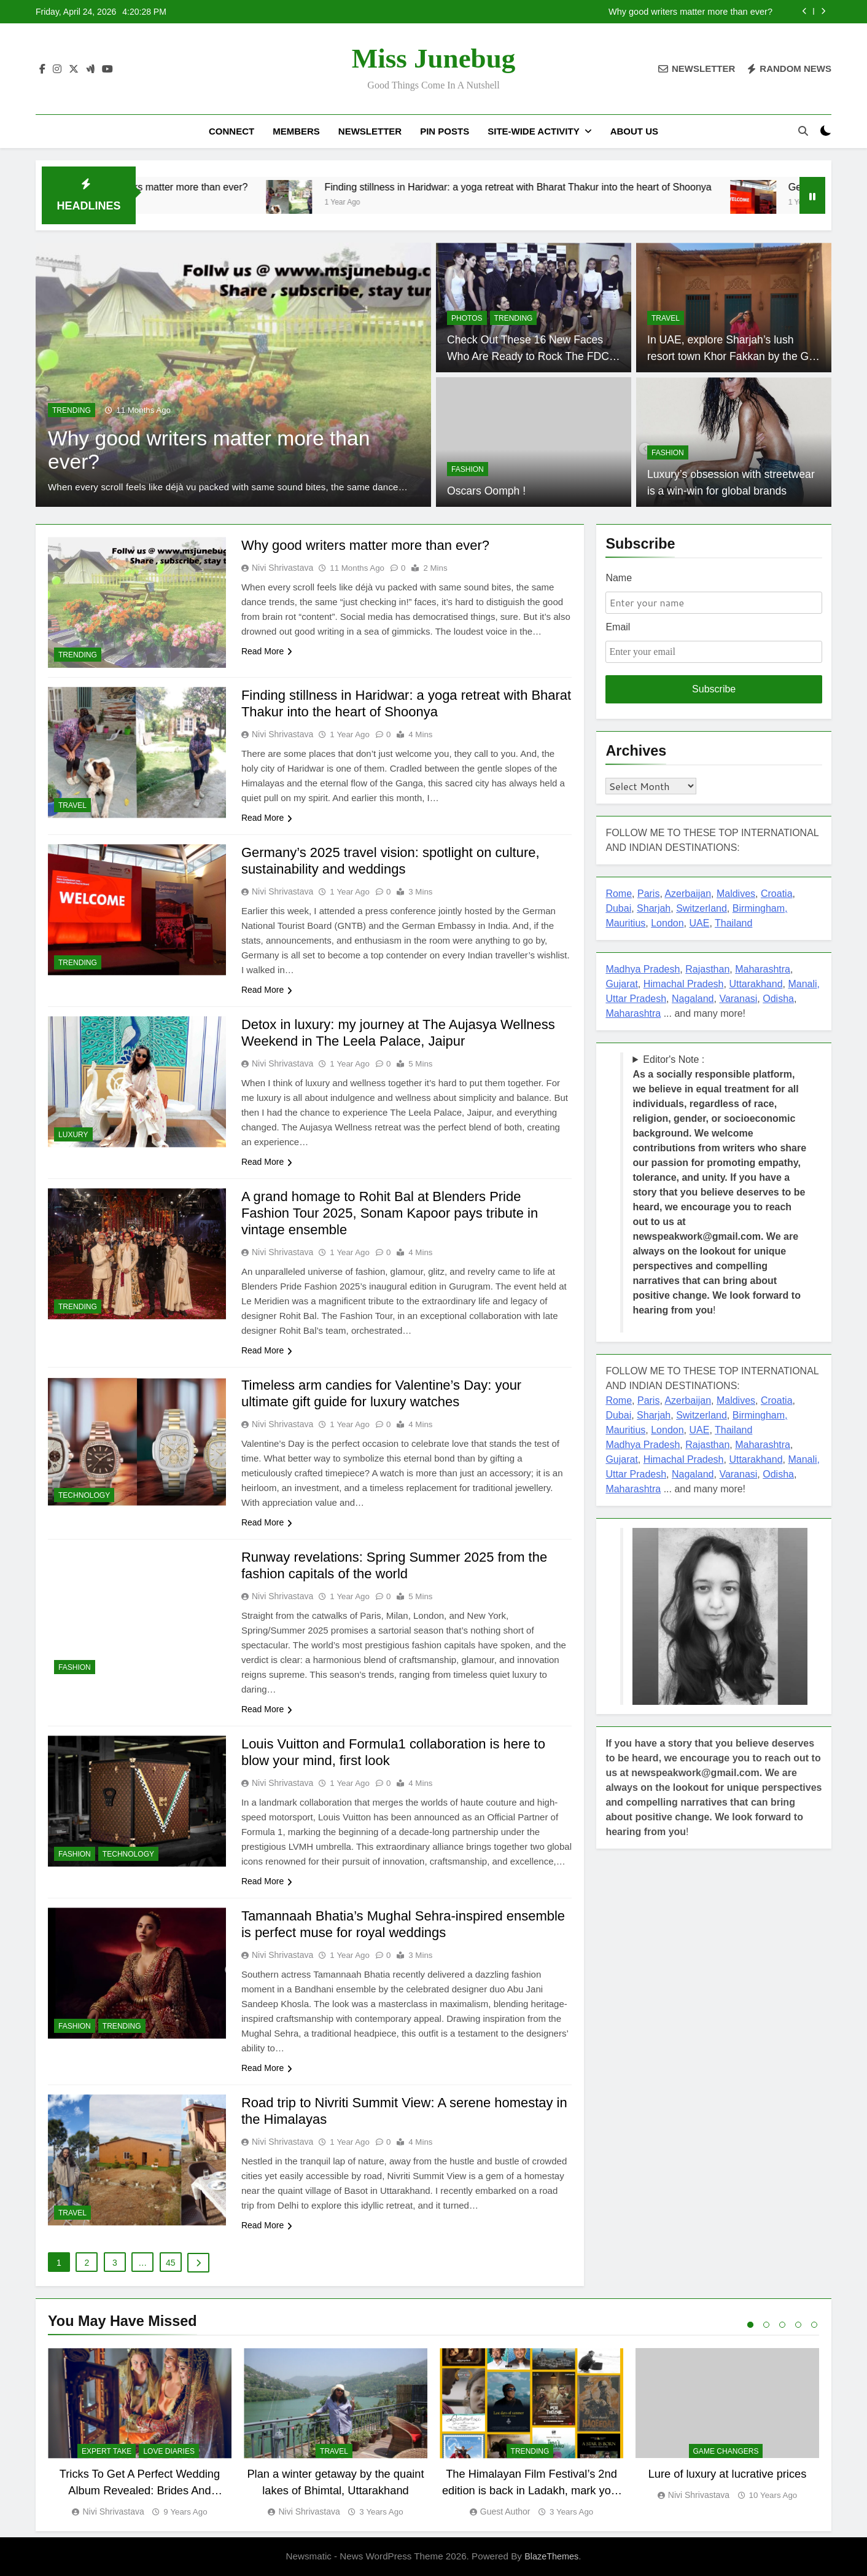  What do you see at coordinates (486, 491) in the screenshot?
I see `Oscars Oomph !` at bounding box center [486, 491].